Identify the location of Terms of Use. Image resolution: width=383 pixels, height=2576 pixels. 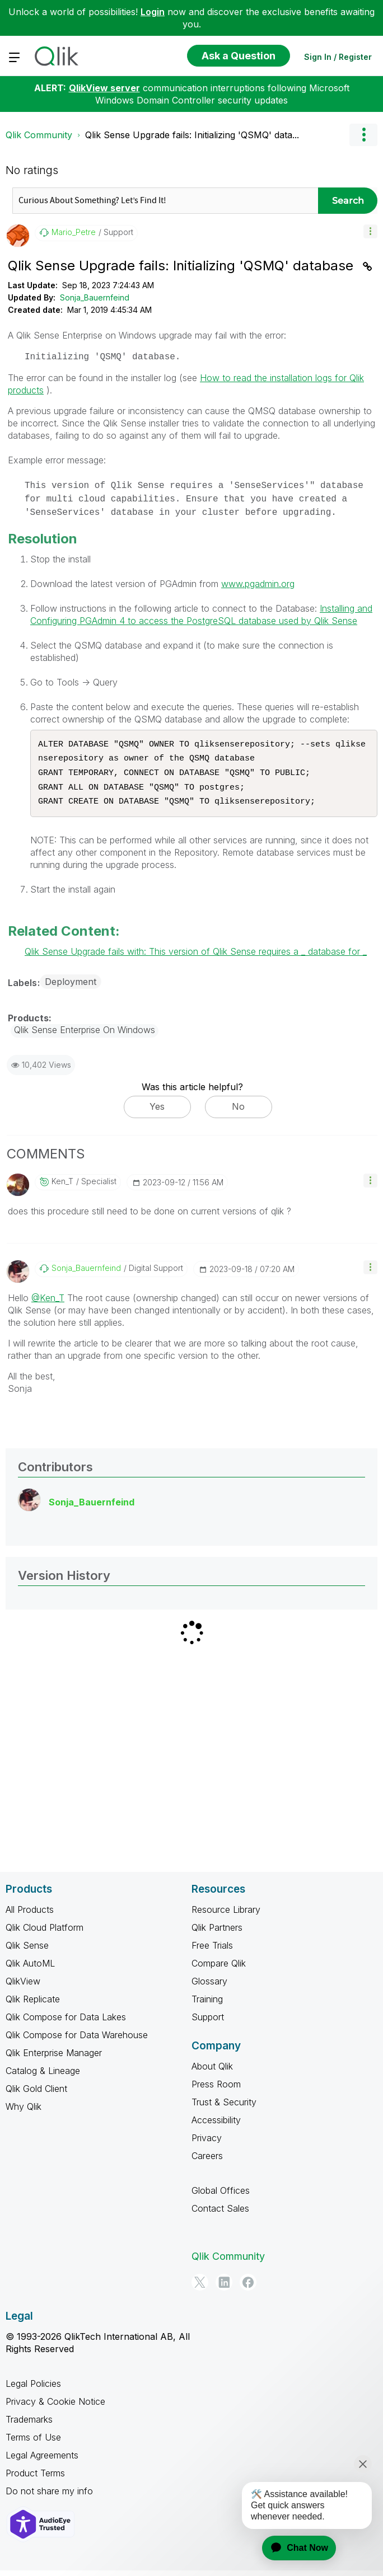
(33, 2442).